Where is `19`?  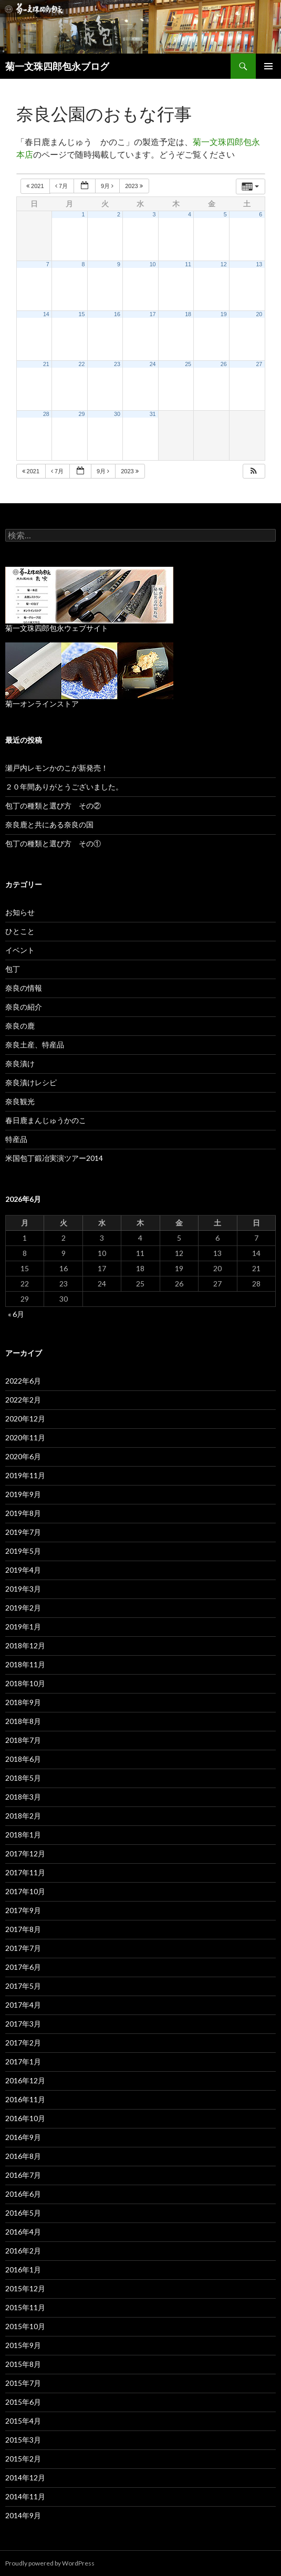
19 is located at coordinates (224, 314).